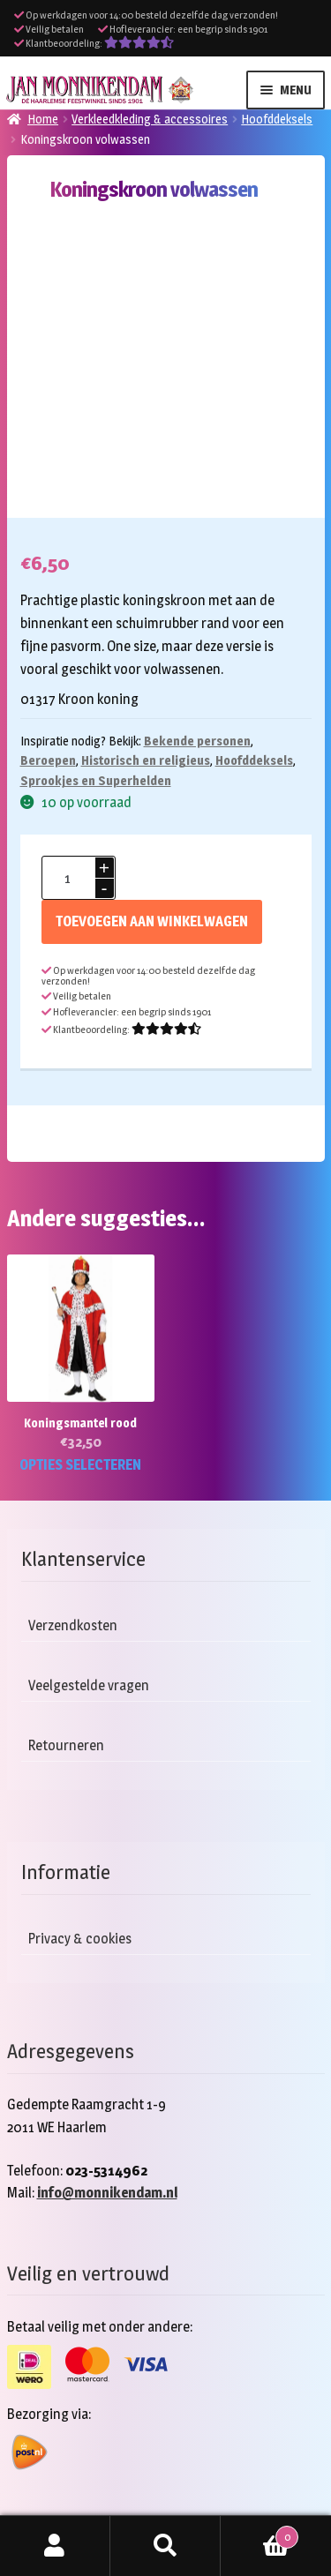 The height and width of the screenshot is (2576, 331). What do you see at coordinates (152, 921) in the screenshot?
I see `Toevoegen aan winkelwagen` at bounding box center [152, 921].